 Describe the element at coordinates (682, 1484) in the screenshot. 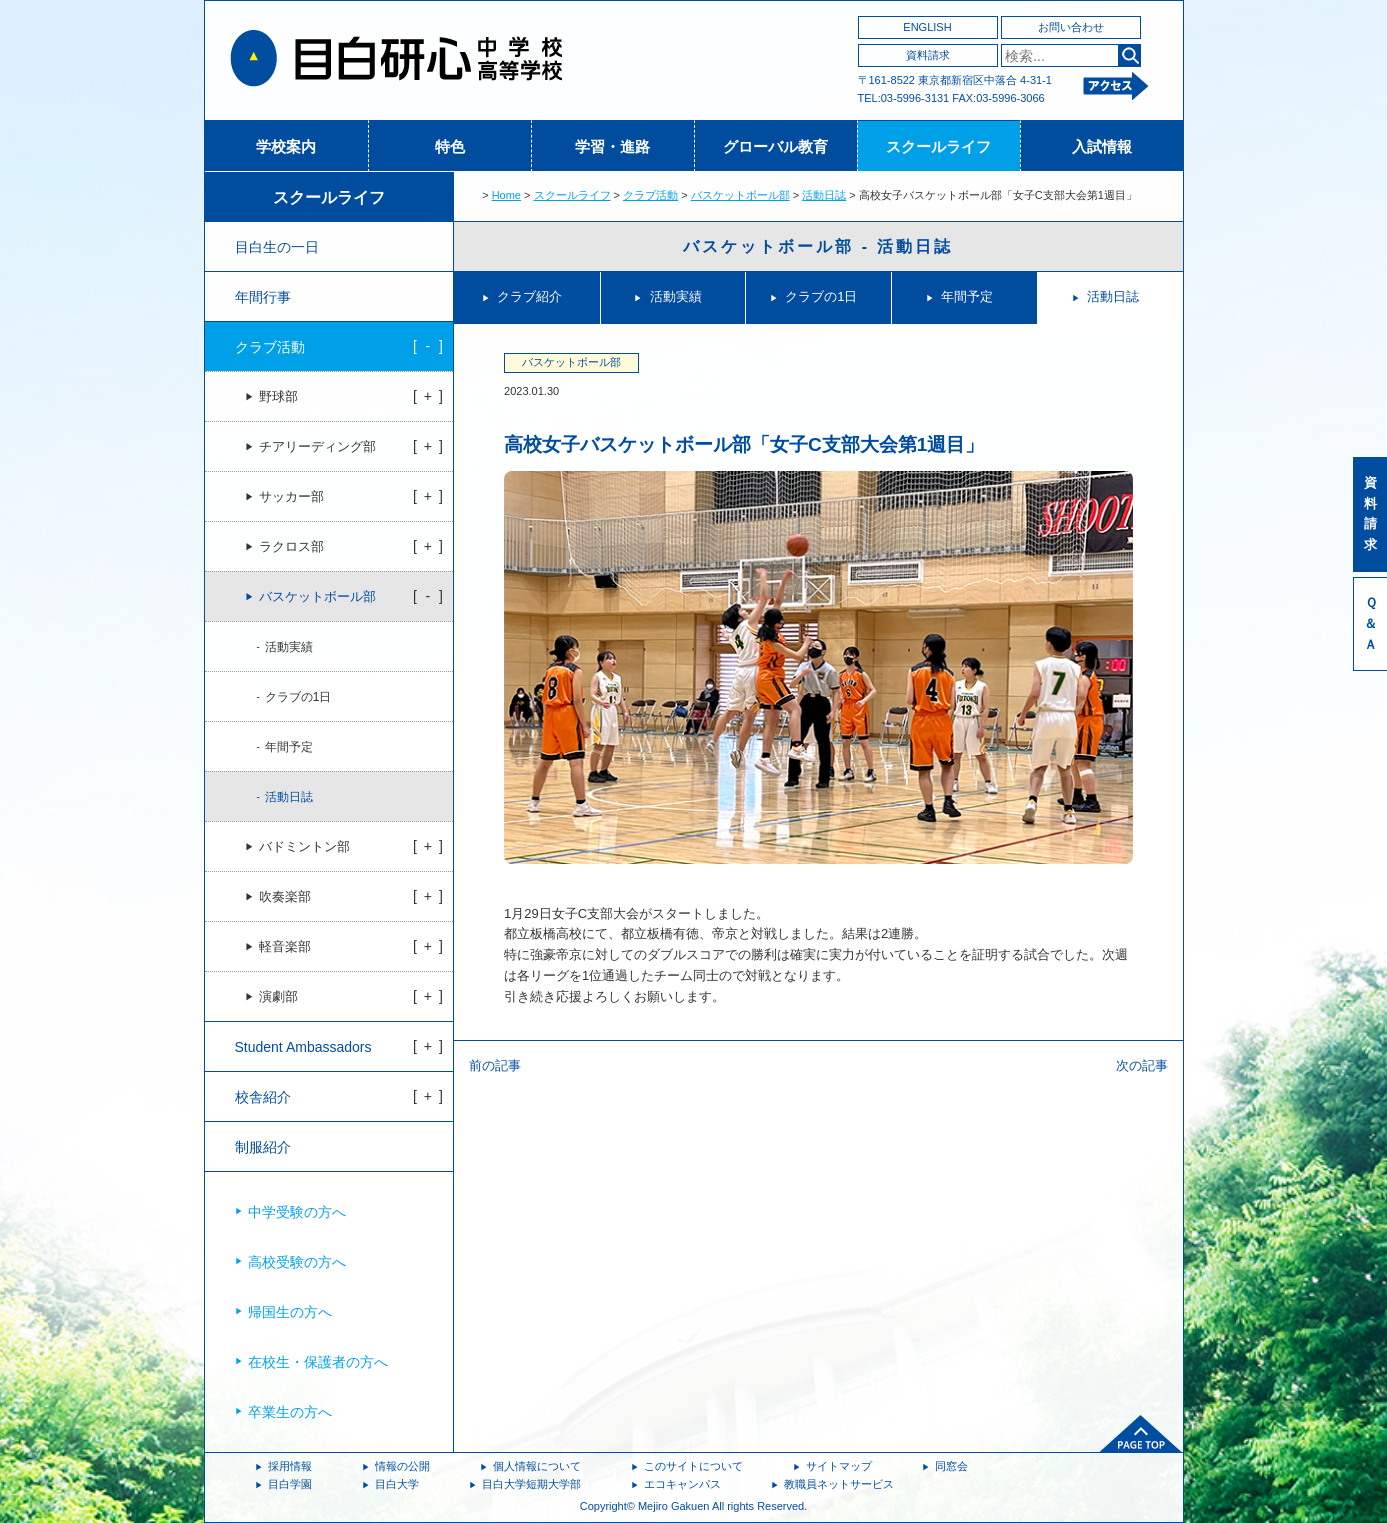

I see `エコキャンパス` at that location.